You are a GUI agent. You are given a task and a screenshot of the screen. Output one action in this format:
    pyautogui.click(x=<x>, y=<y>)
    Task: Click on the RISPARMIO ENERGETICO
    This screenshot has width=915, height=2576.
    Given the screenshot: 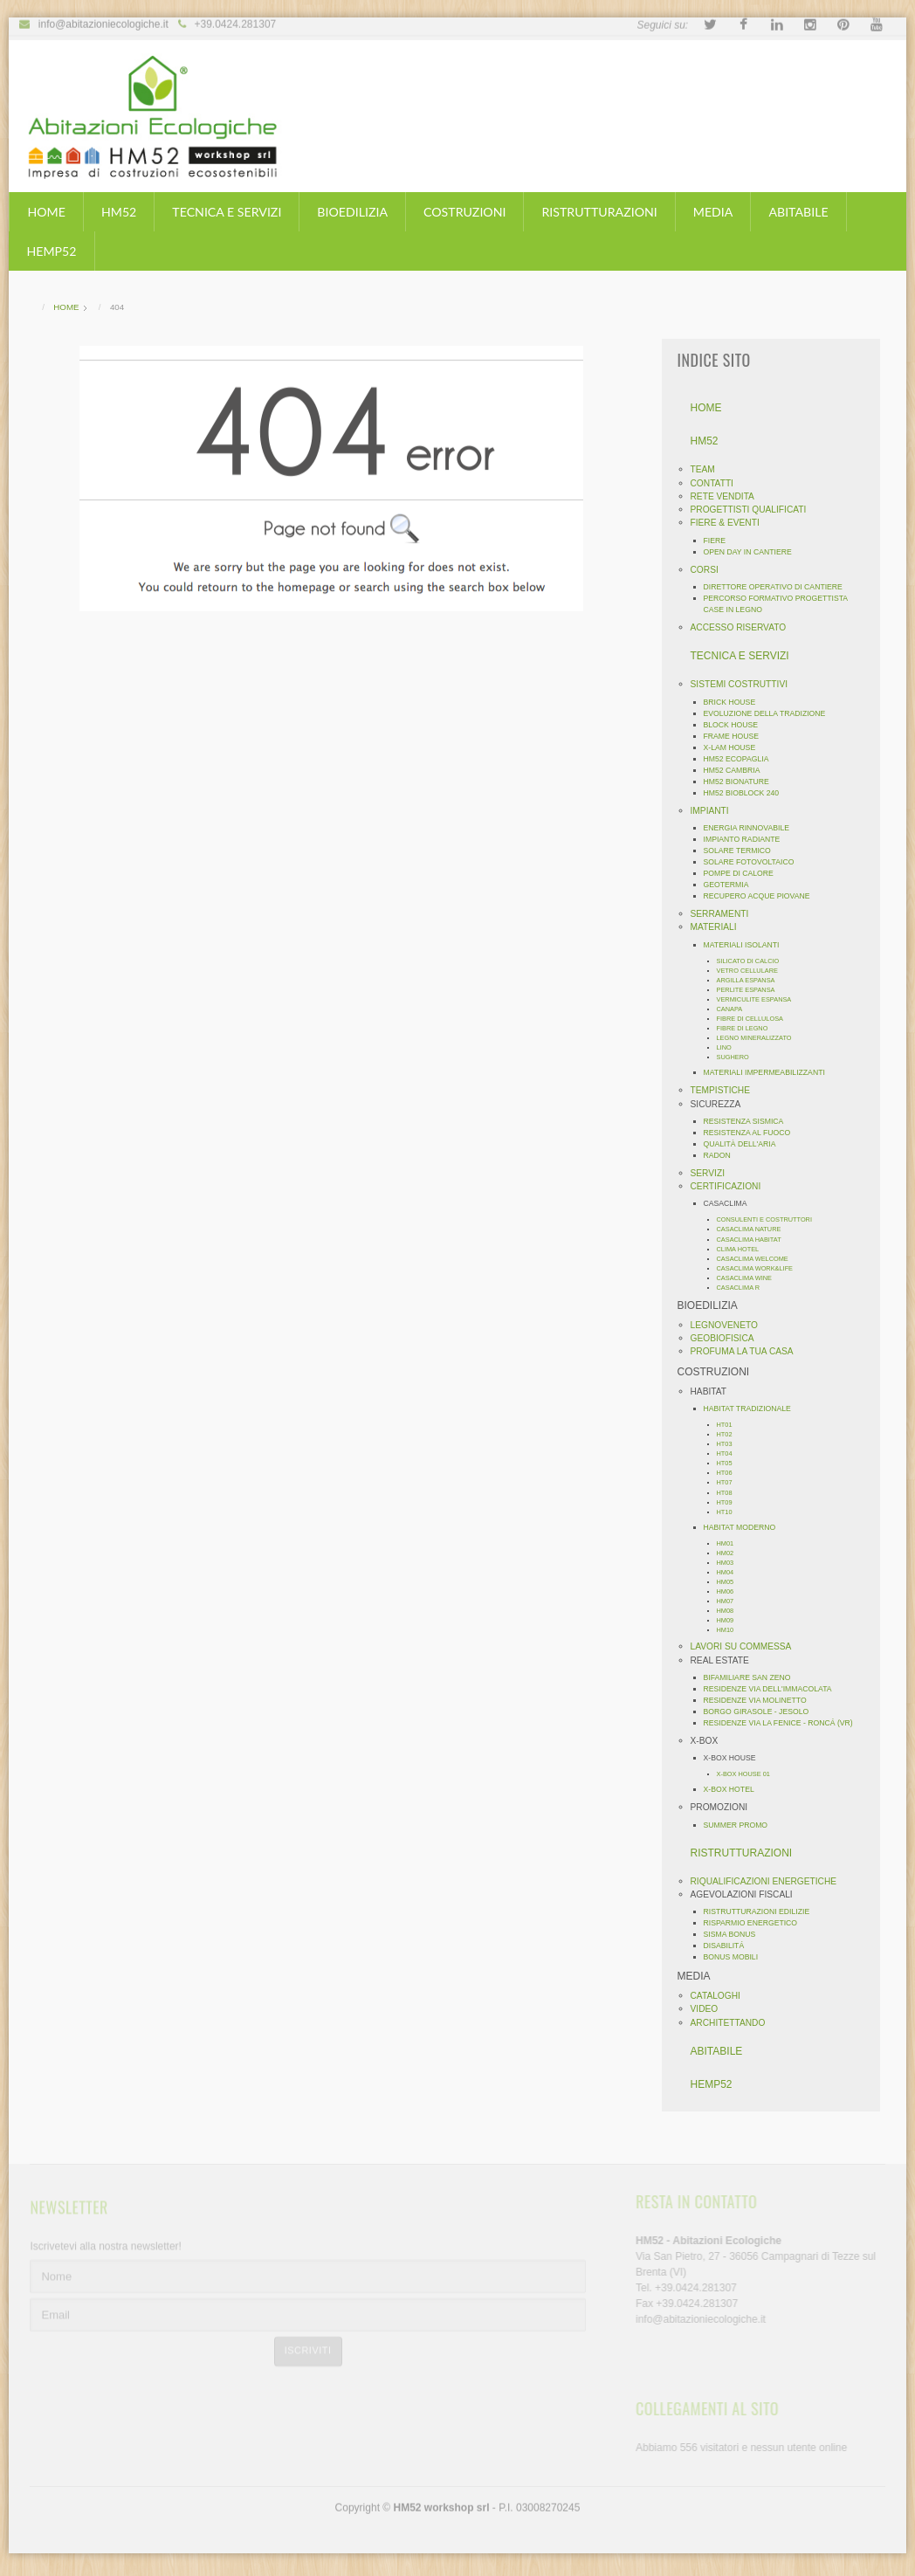 What is the action you would take?
    pyautogui.click(x=756, y=1922)
    